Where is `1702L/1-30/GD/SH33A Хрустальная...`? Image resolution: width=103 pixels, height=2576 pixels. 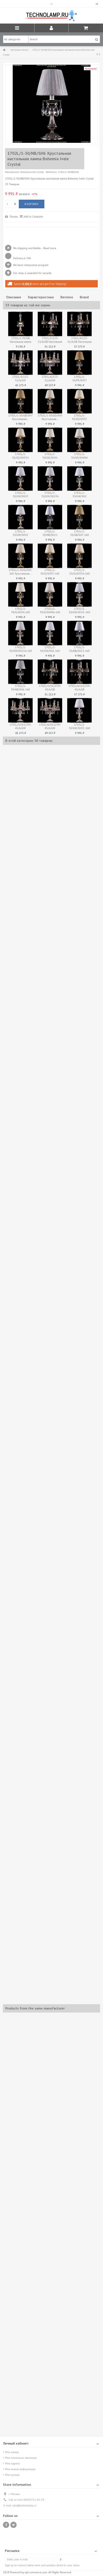
1702L/1-30/GD/SH33A Хрустальная... is located at coordinates (20, 457).